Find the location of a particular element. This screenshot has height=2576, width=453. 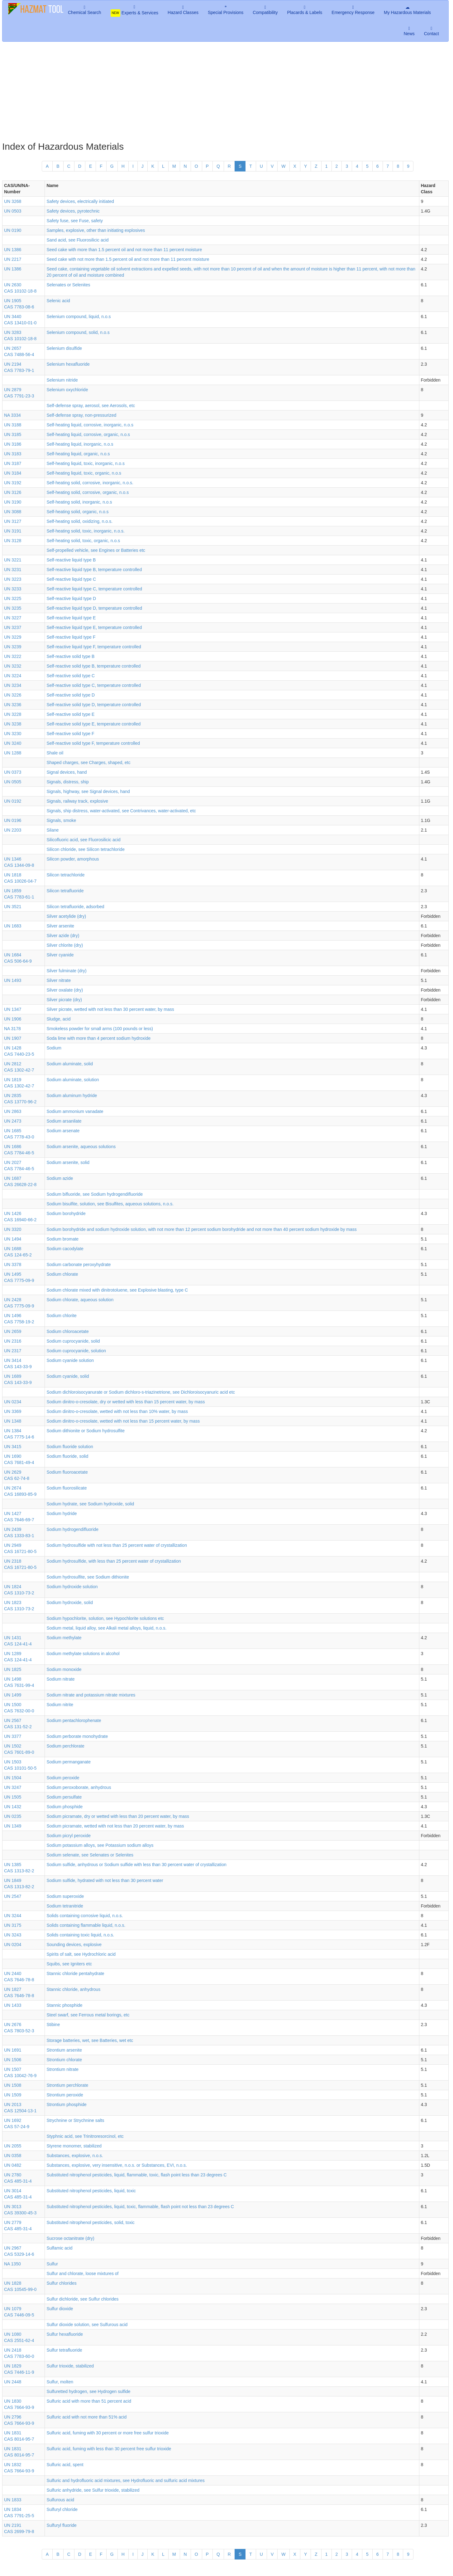

UN 1506 is located at coordinates (12, 2059).